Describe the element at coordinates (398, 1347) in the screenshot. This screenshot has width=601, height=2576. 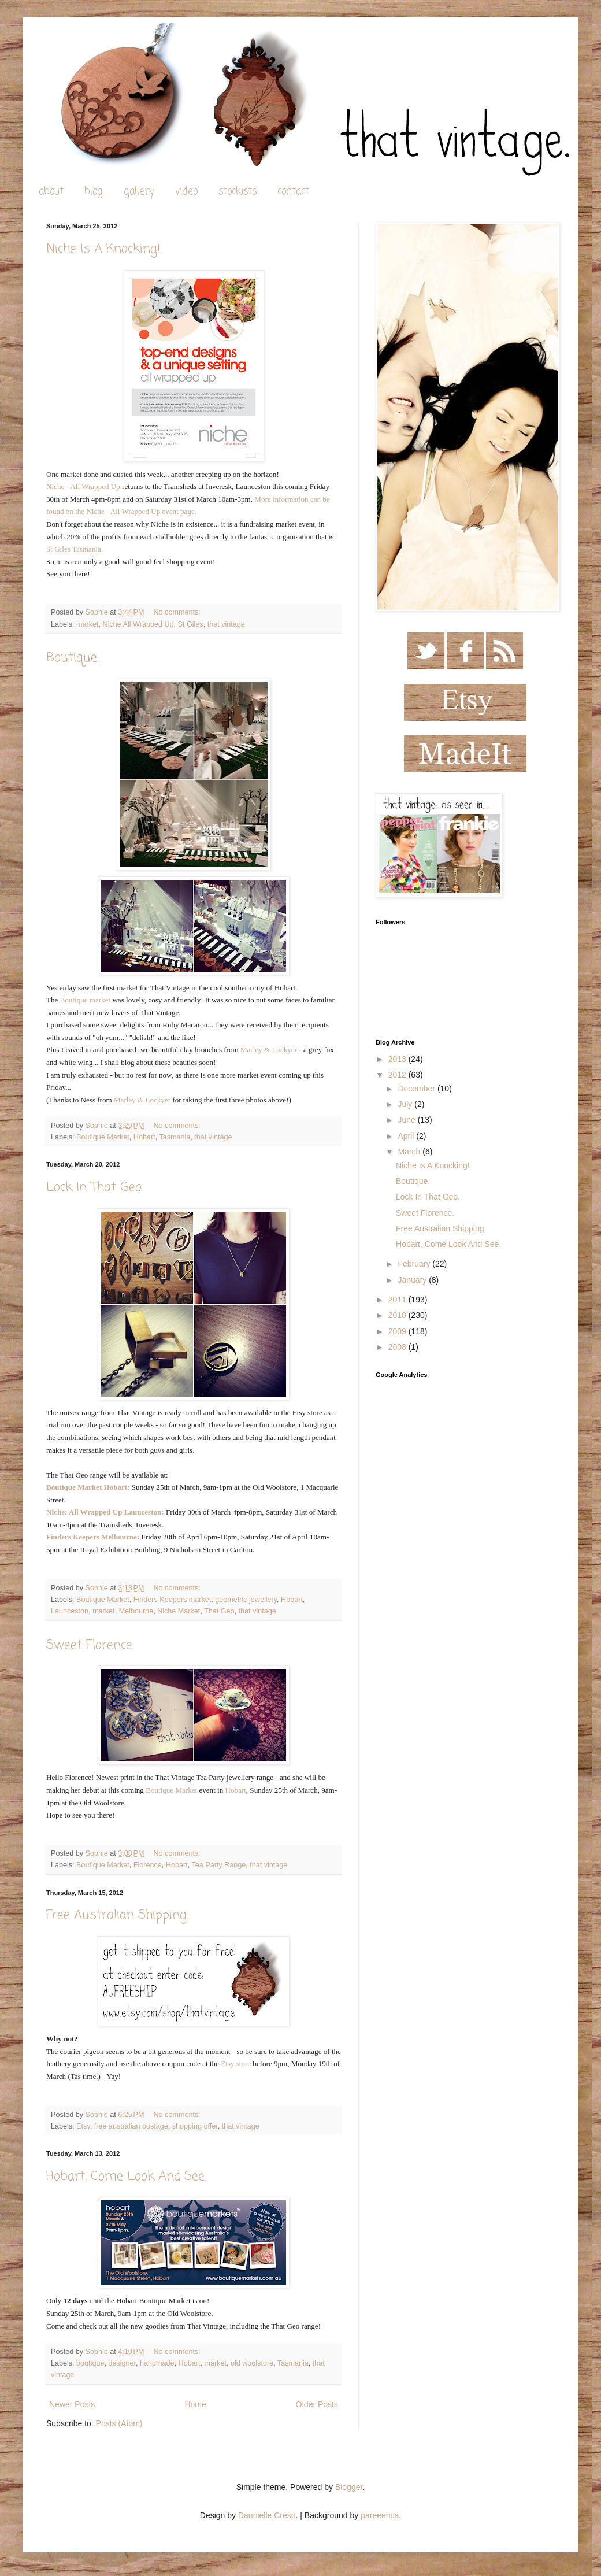
I see `2008` at that location.